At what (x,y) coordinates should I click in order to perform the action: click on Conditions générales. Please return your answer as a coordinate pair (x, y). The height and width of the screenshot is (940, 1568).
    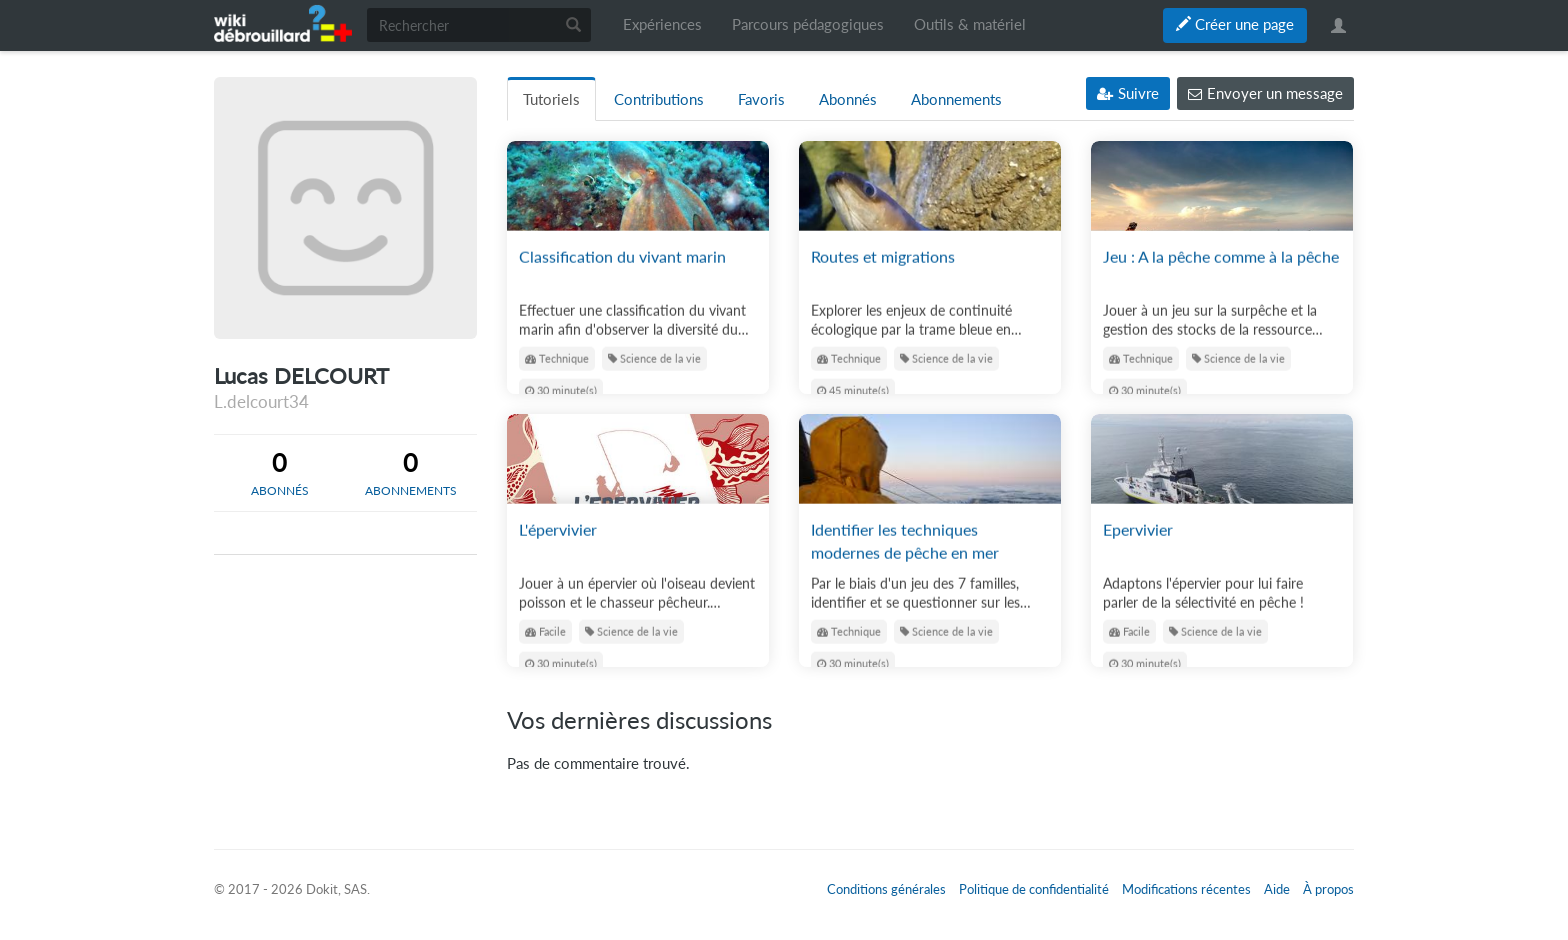
    Looking at the image, I should click on (886, 889).